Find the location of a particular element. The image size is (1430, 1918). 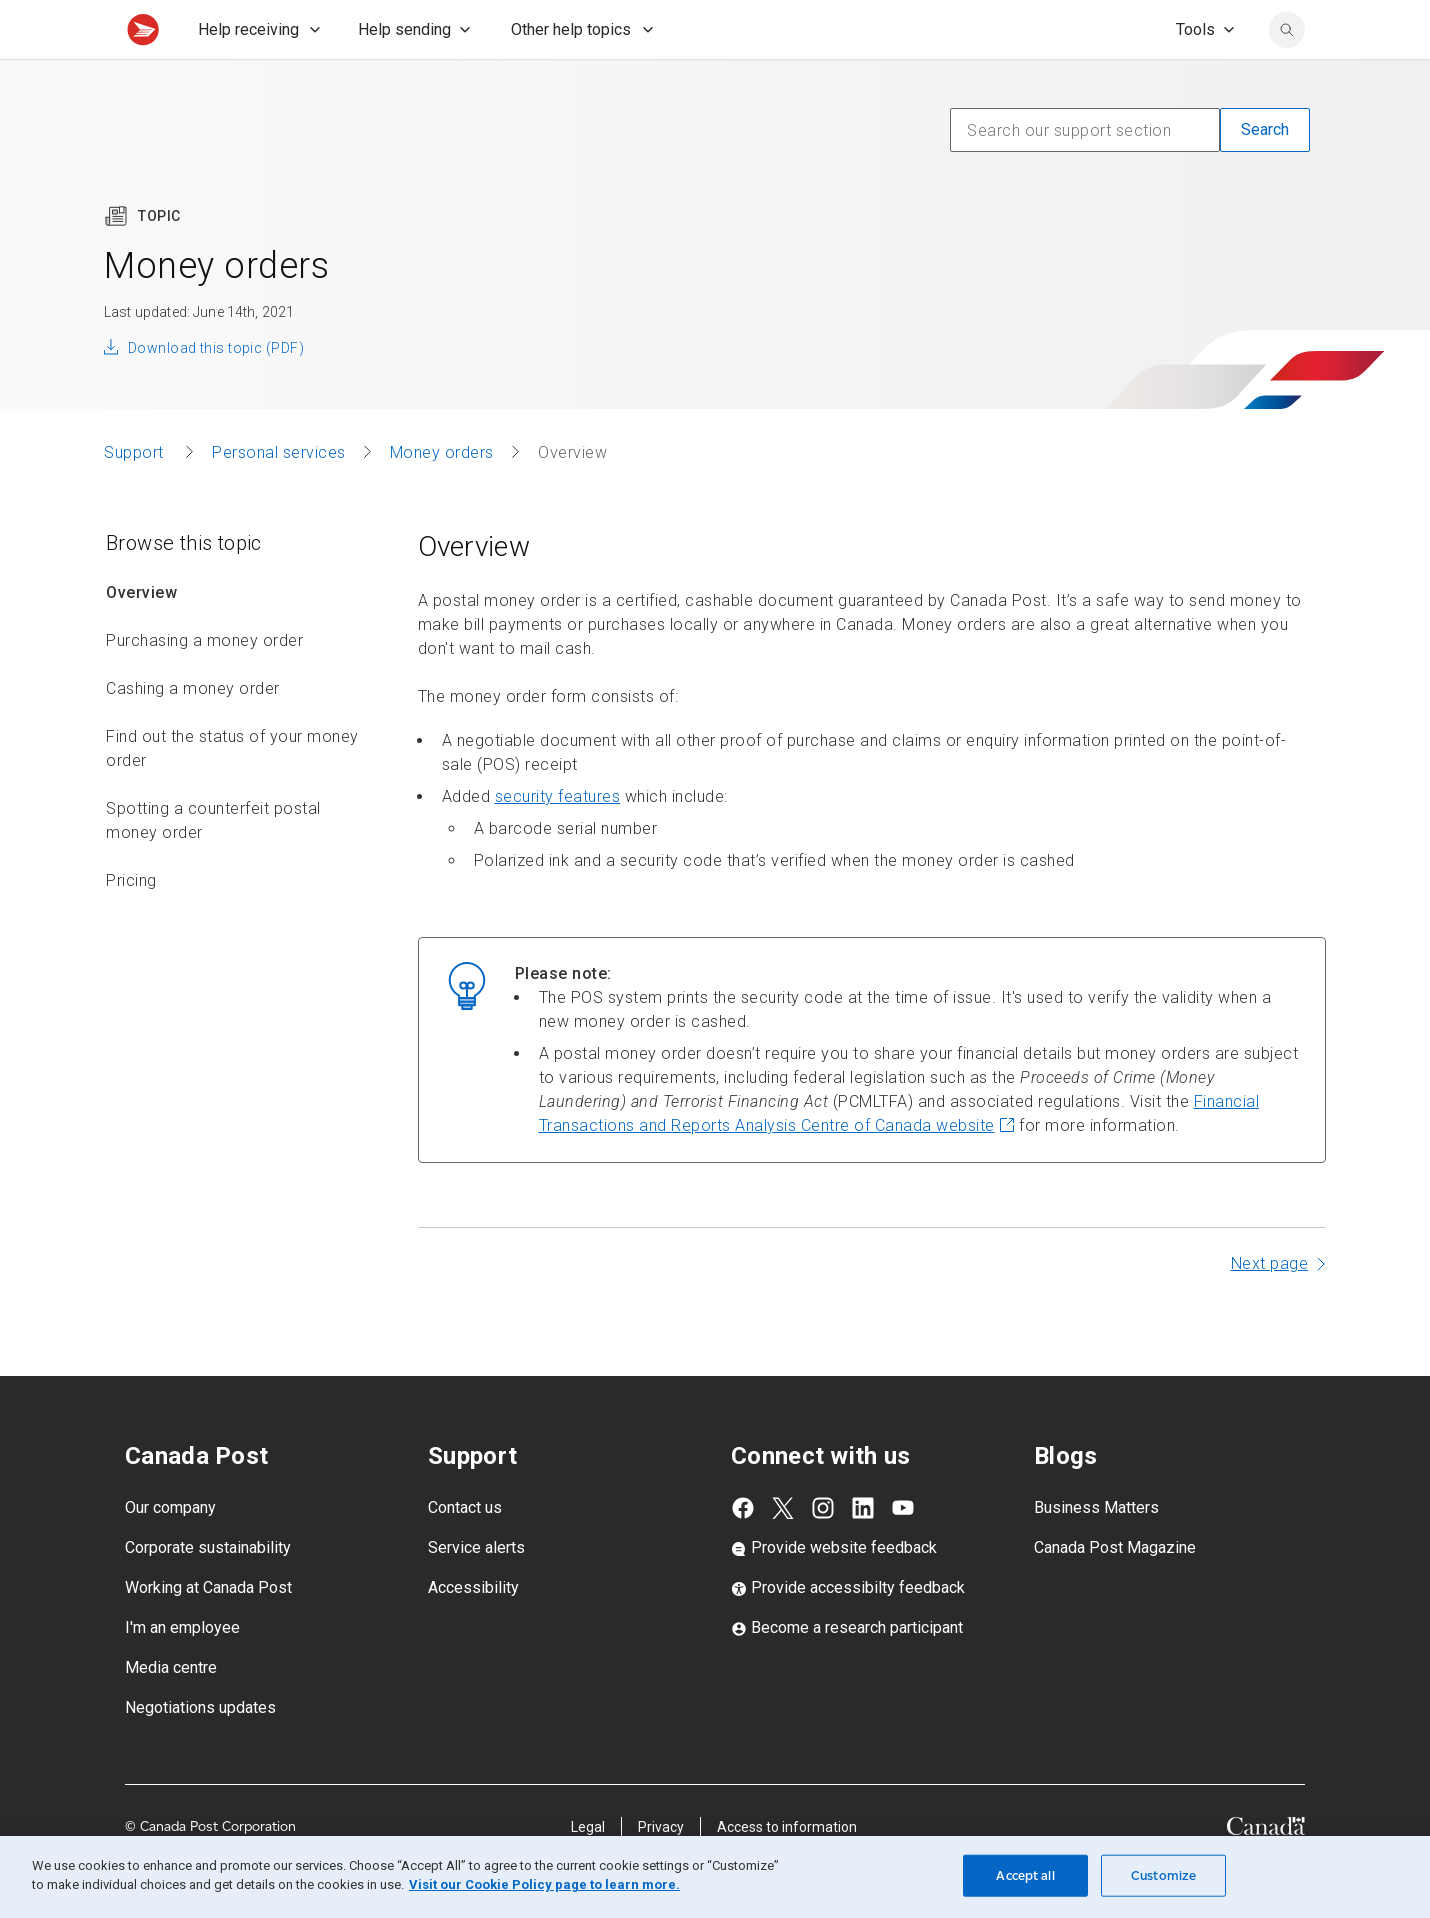

Purchasing a money order is located at coordinates (204, 684).